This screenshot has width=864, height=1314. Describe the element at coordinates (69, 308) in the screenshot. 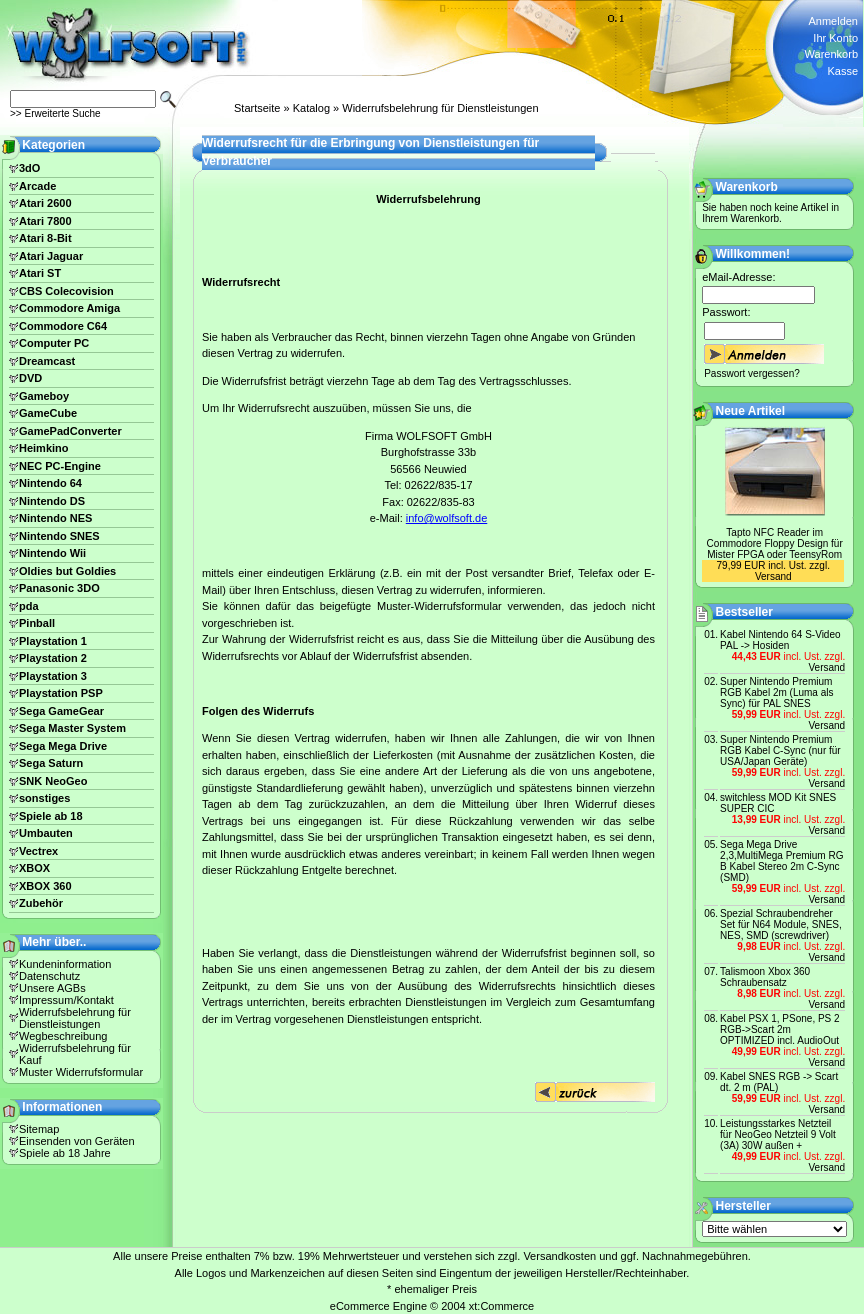

I see `Commodore Amiga` at that location.